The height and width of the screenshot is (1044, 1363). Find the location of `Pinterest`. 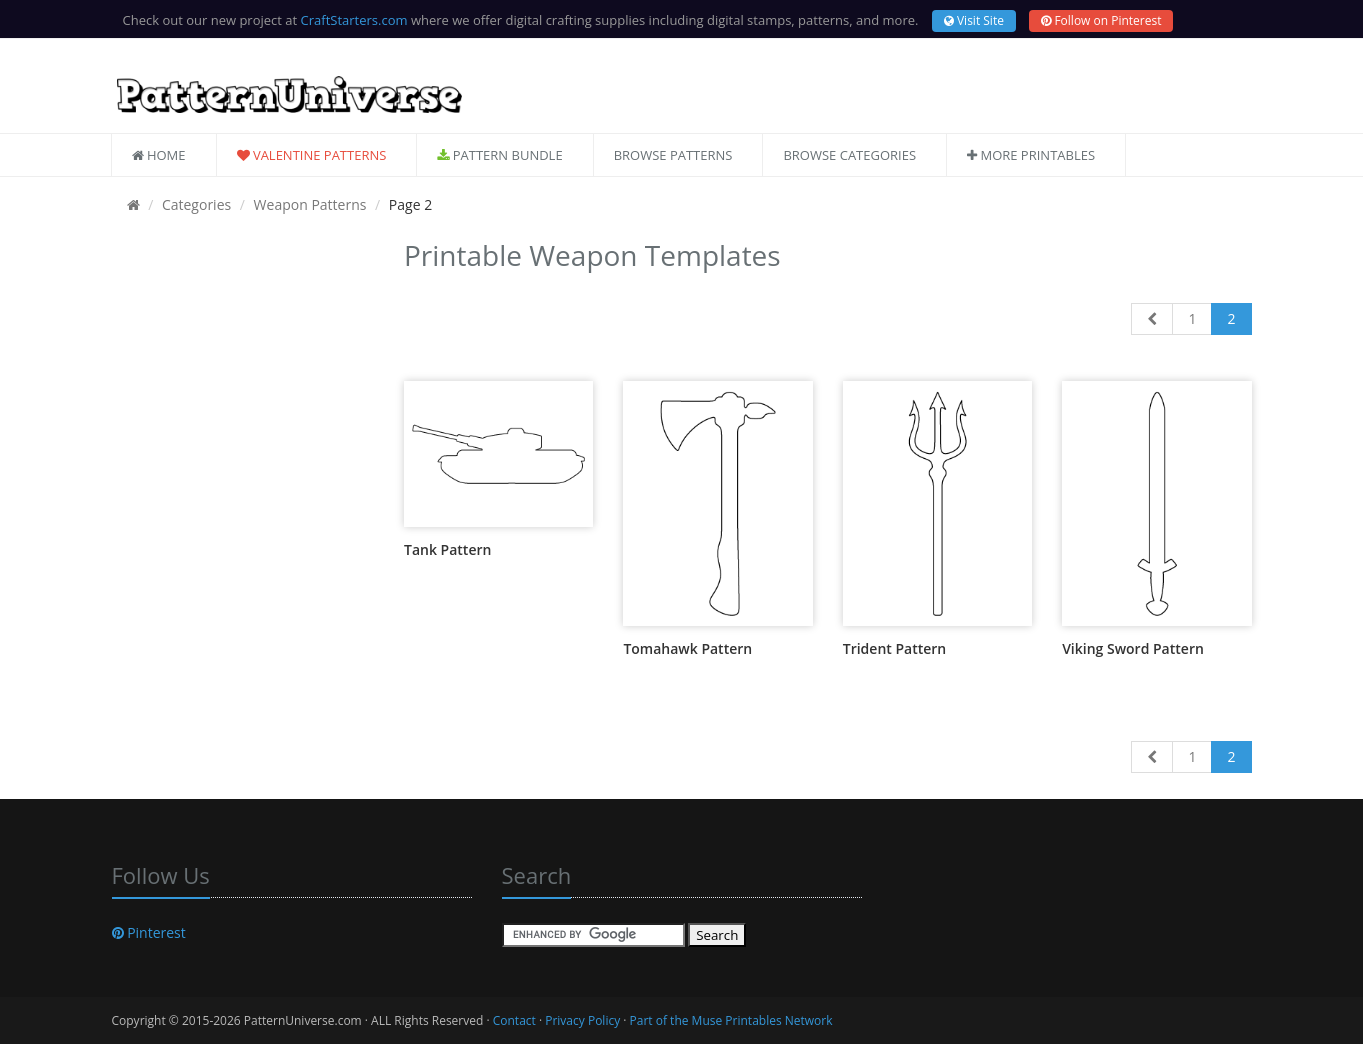

Pinterest is located at coordinates (149, 932).